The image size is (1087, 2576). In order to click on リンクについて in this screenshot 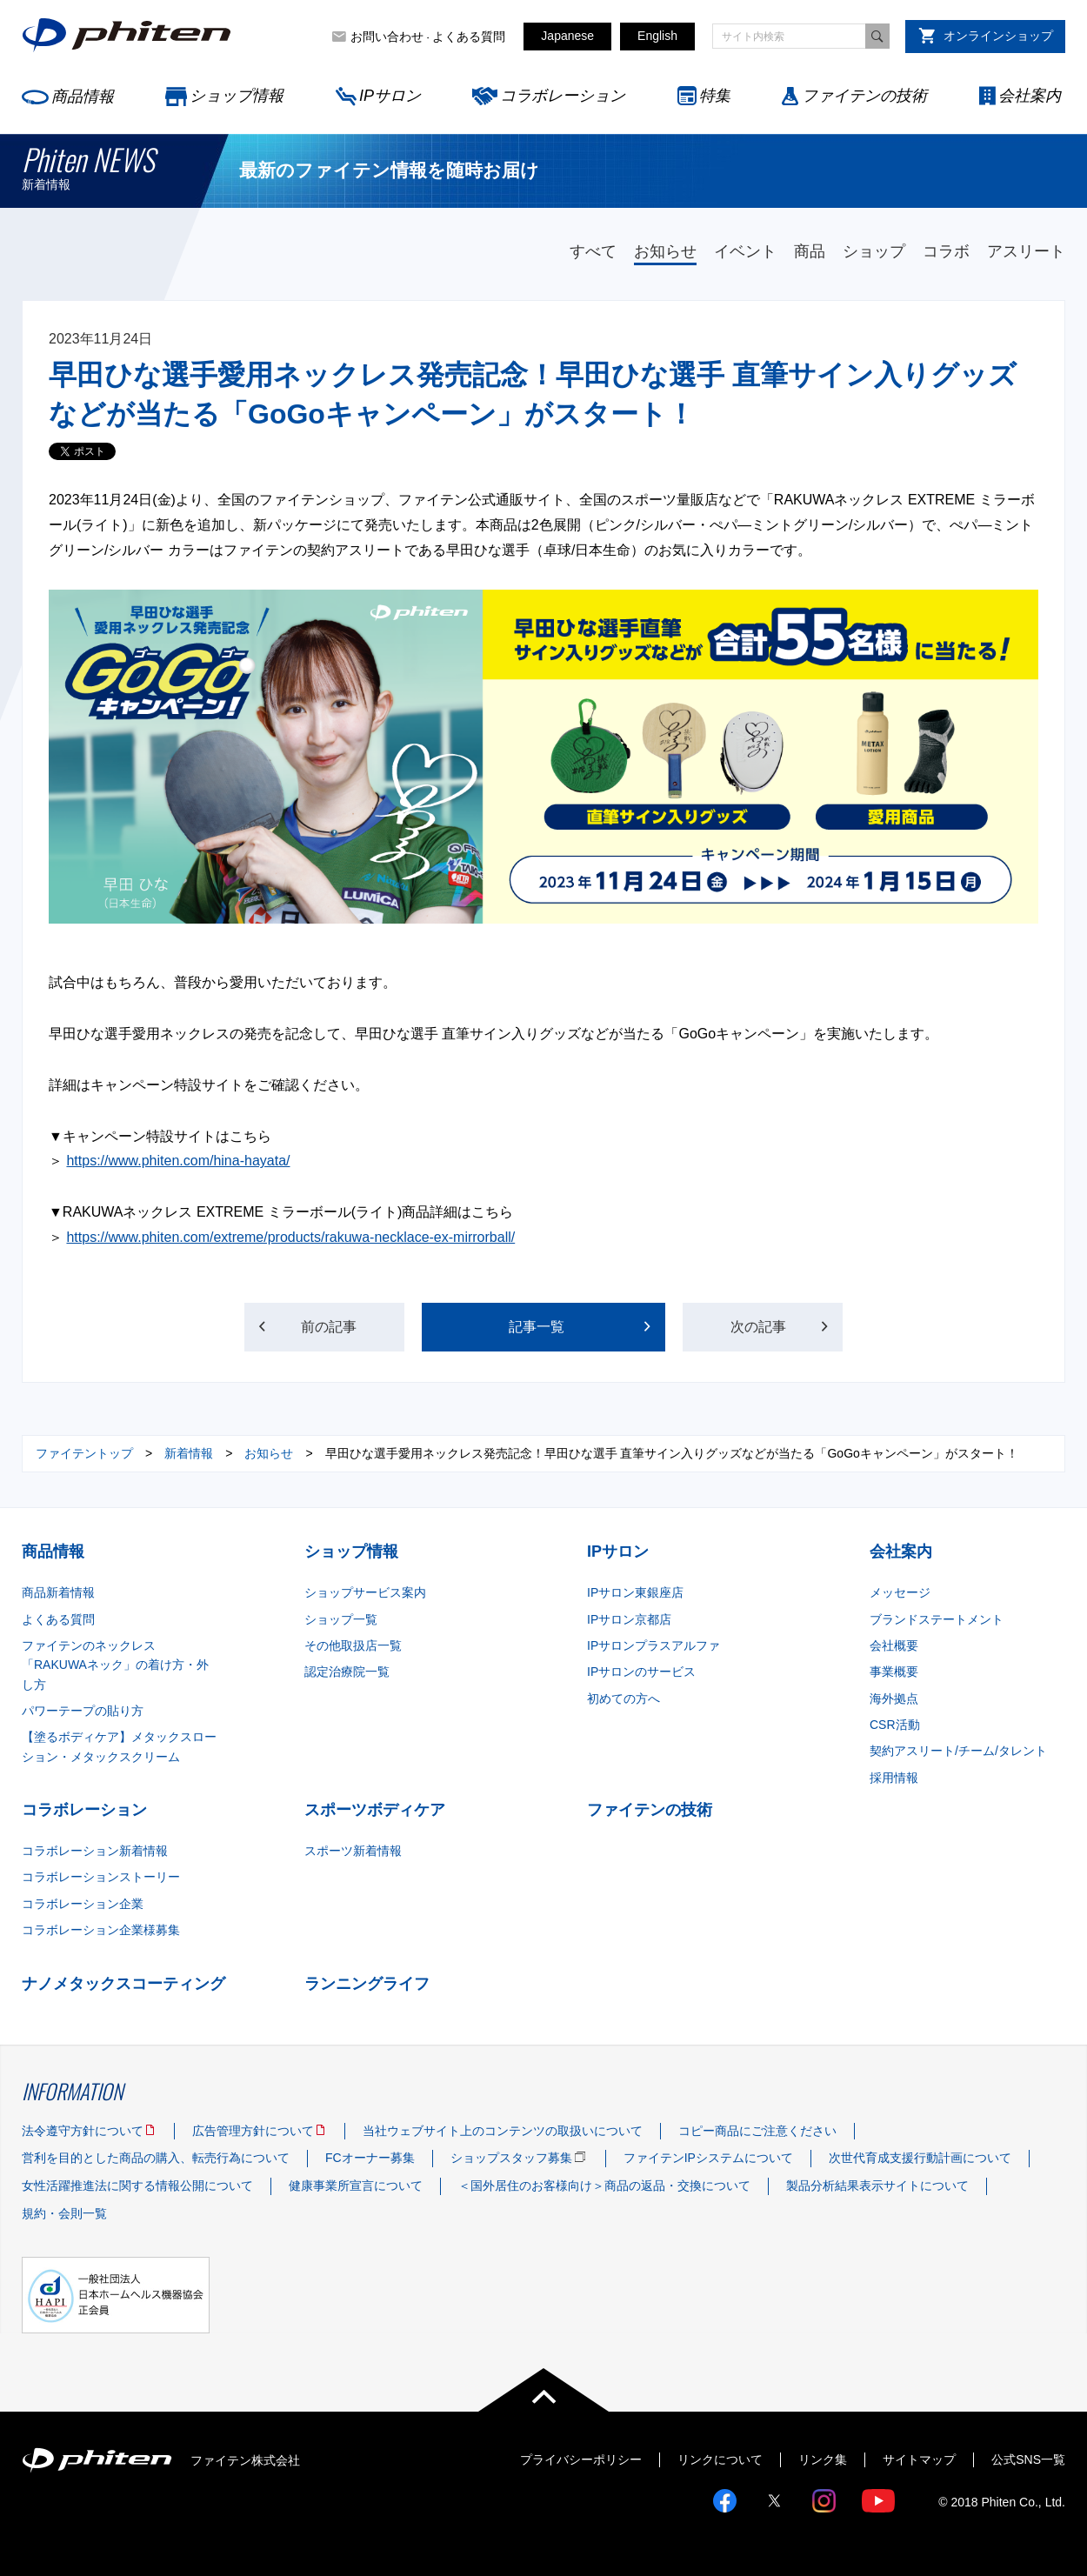, I will do `click(720, 2459)`.